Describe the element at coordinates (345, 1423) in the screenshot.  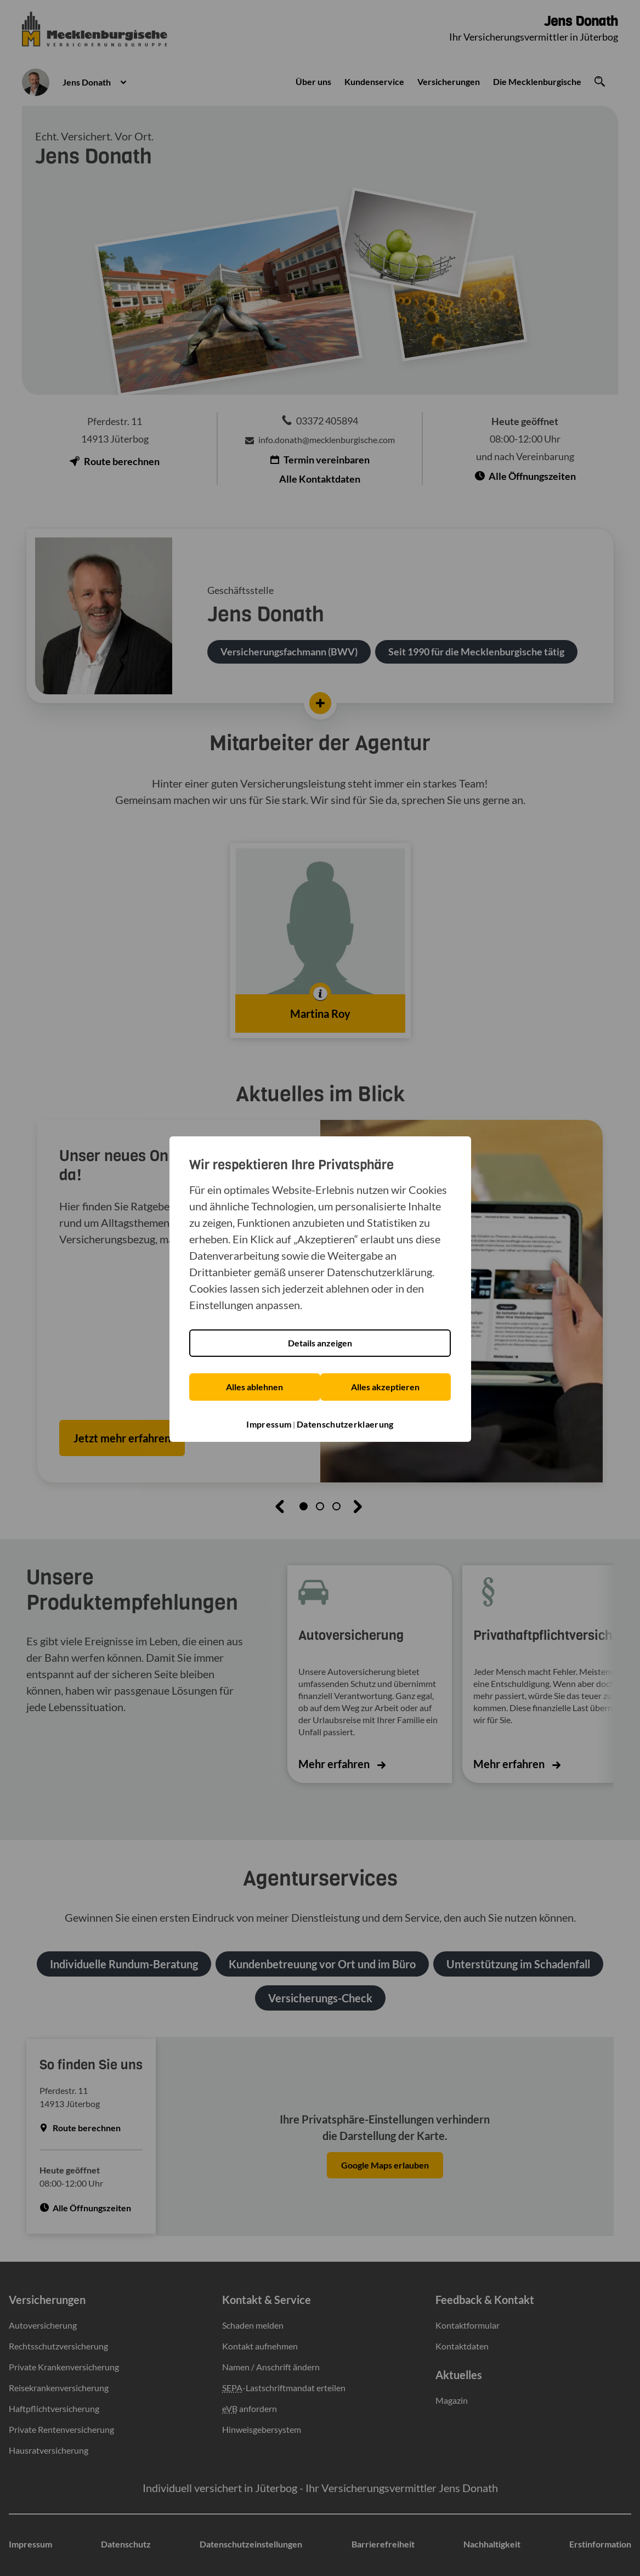
I see `Datenschutzerklaerung` at that location.